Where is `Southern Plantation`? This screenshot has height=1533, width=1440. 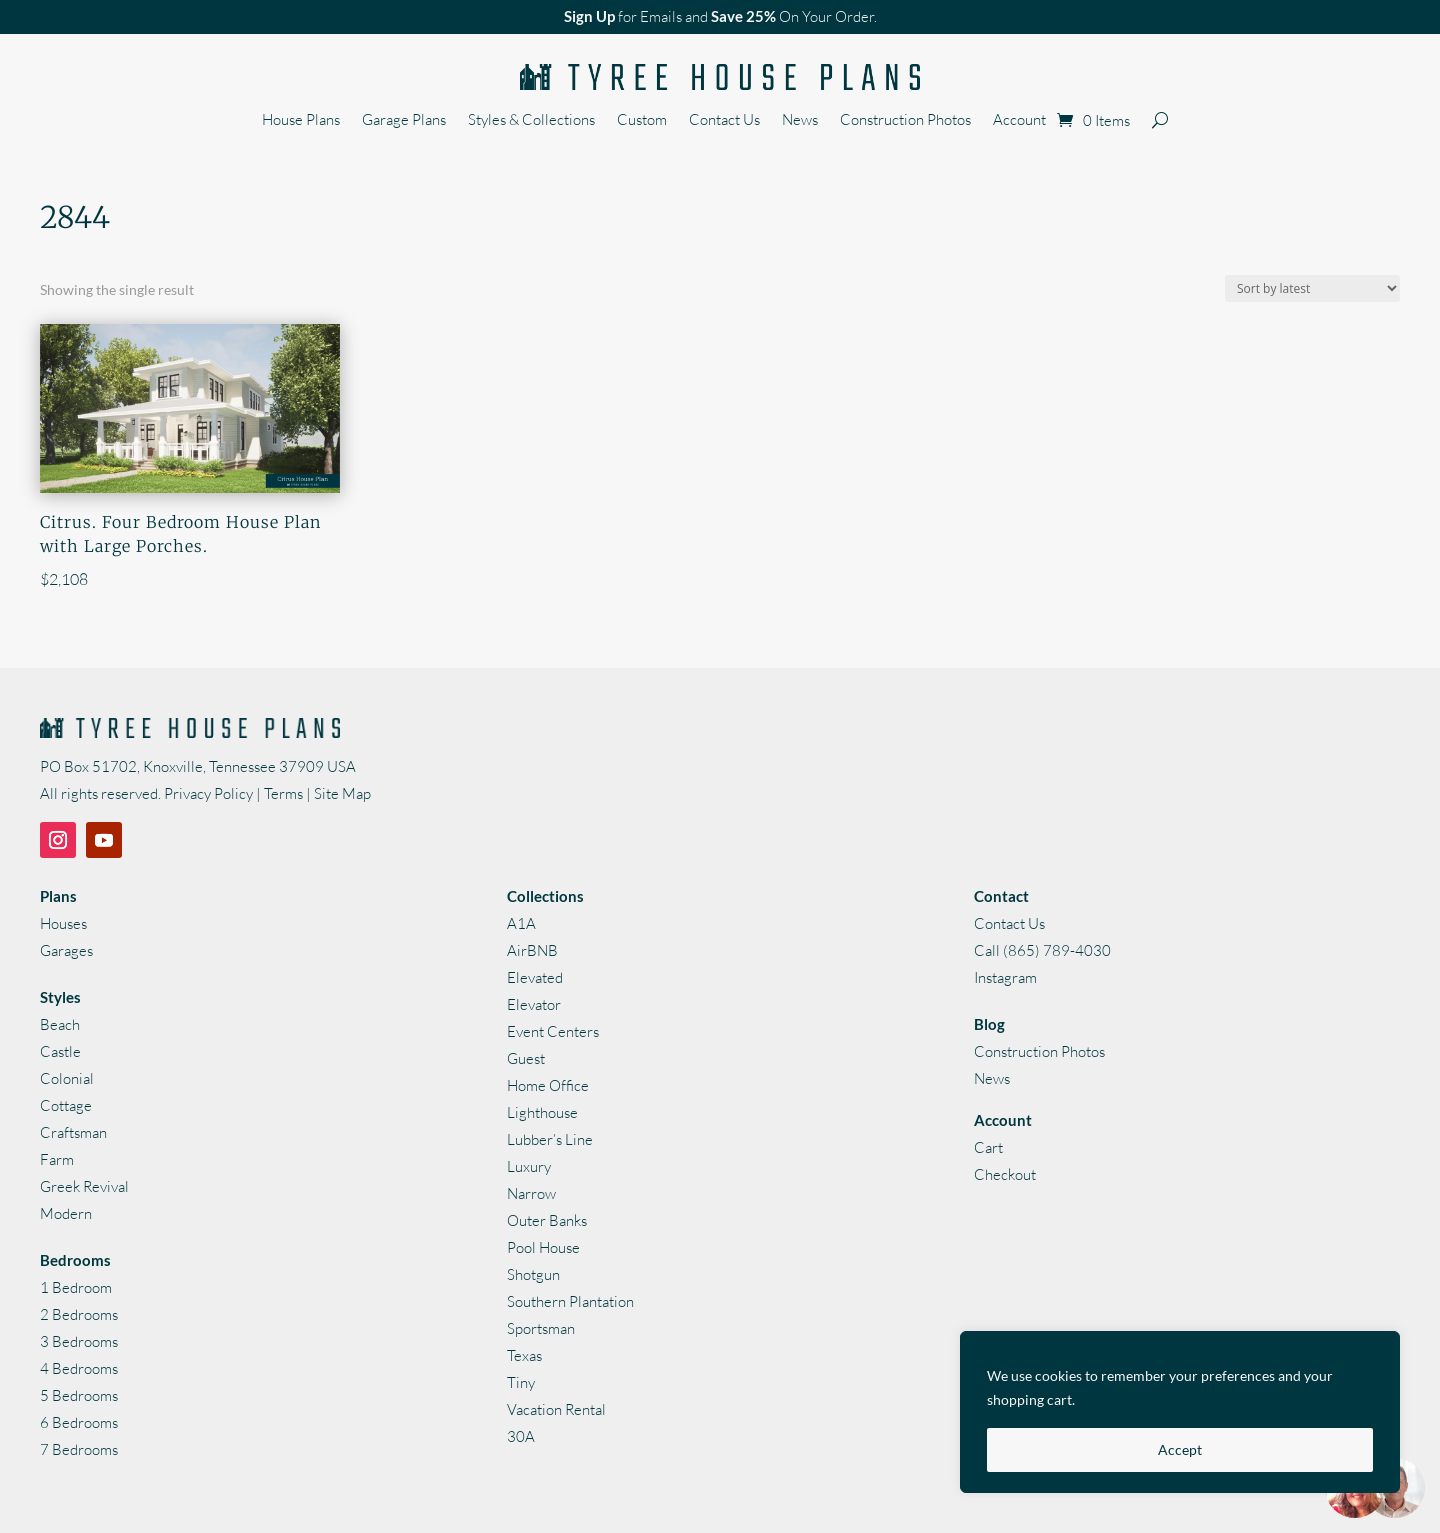
Southern Plantation is located at coordinates (570, 1301).